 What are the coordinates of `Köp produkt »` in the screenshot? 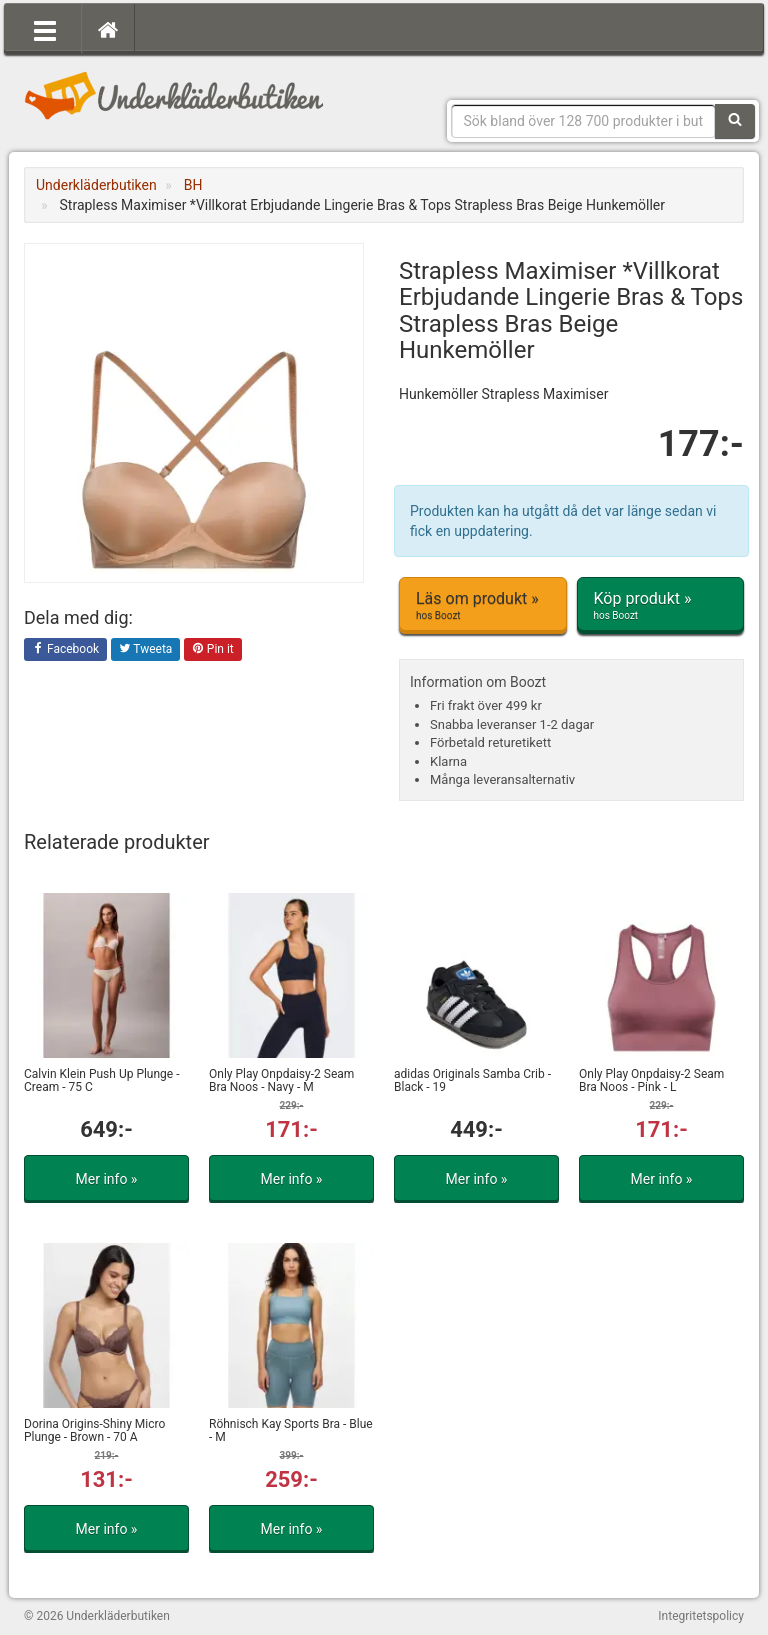 It's located at (661, 606).